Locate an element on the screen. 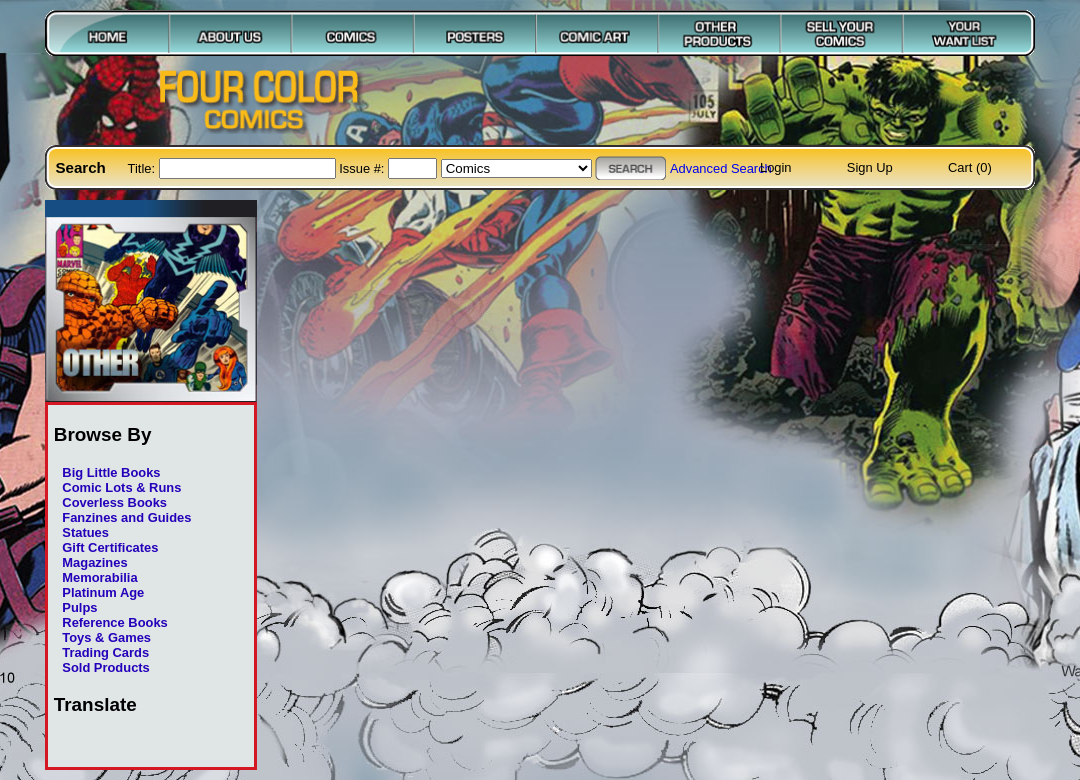 This screenshot has width=1080, height=780. Pulps is located at coordinates (79, 607).